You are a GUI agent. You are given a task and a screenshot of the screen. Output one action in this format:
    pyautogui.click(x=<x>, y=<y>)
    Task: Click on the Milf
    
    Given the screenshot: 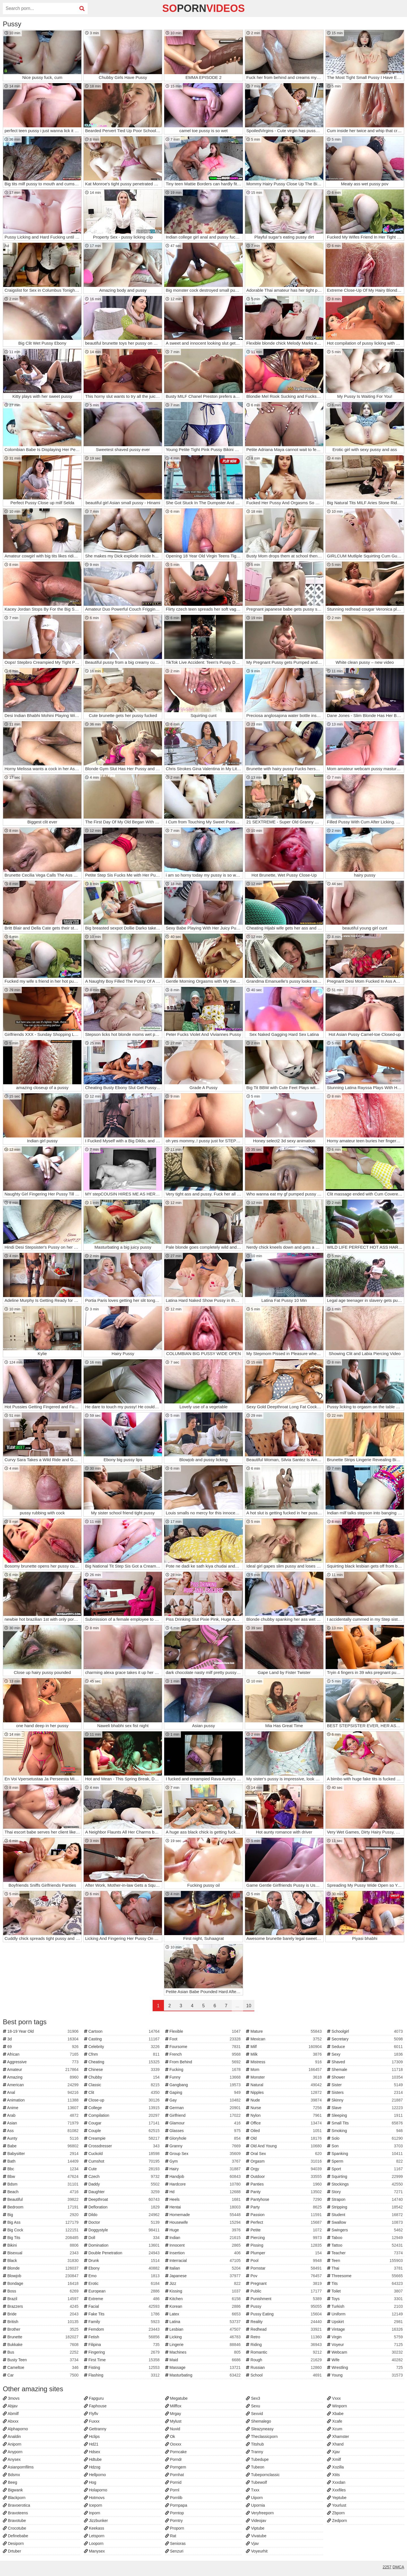 What is the action you would take?
    pyautogui.click(x=284, y=2046)
    